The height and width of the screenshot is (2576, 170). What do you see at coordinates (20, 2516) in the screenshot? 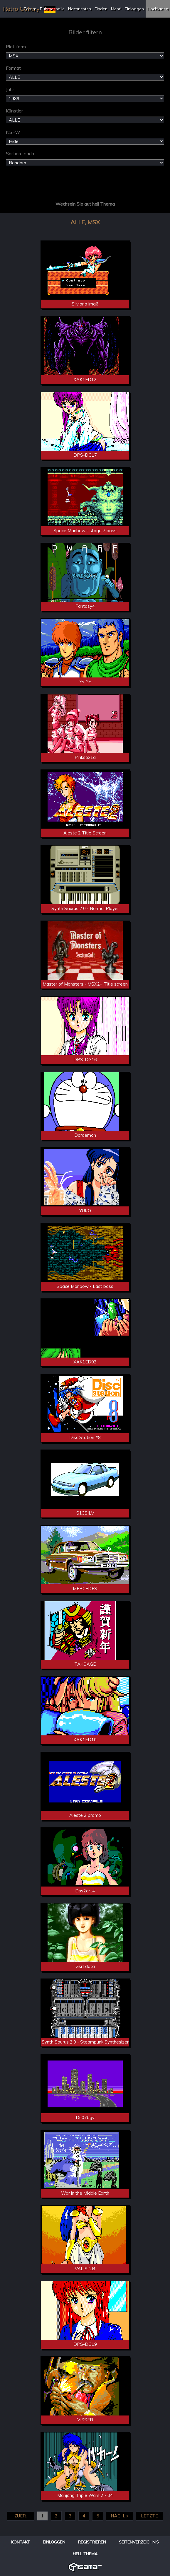
I see `ZUER.` at bounding box center [20, 2516].